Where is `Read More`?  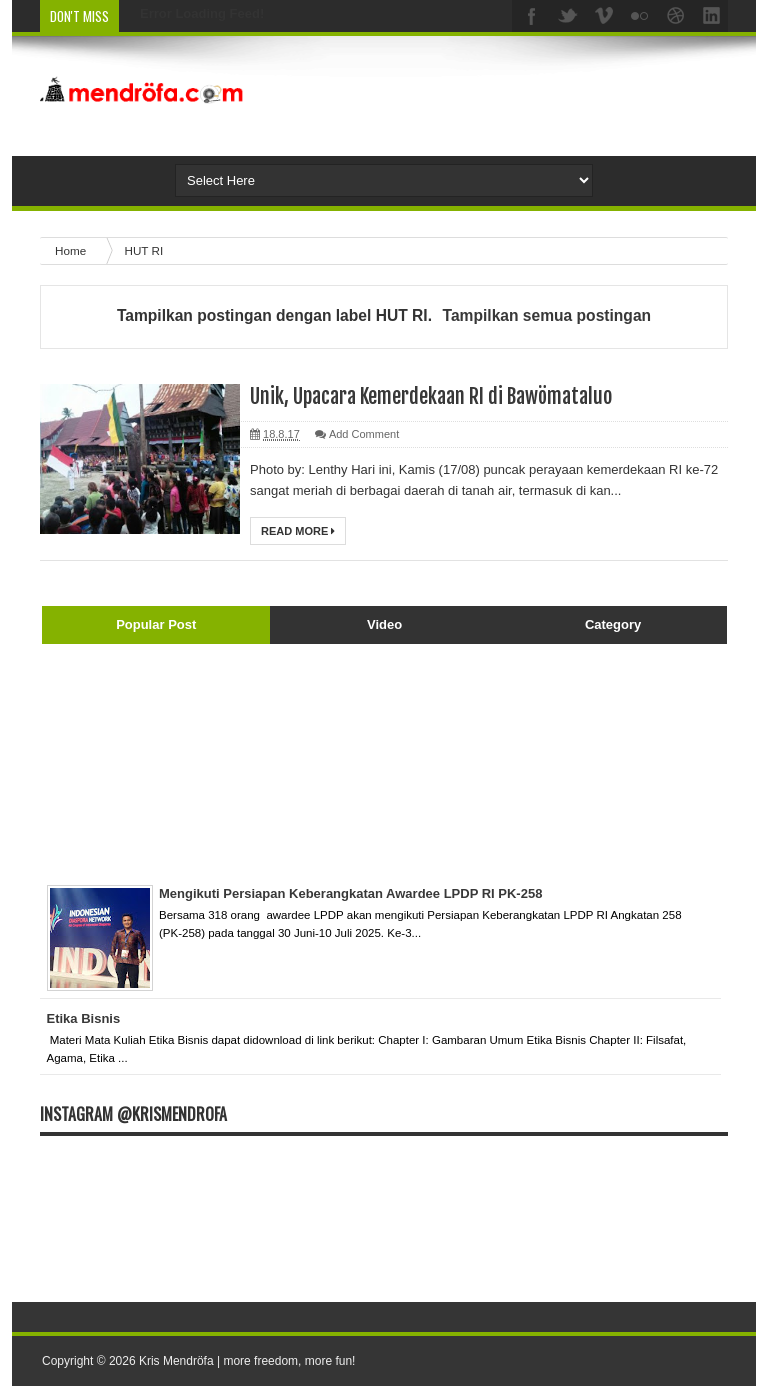
Read More is located at coordinates (298, 531).